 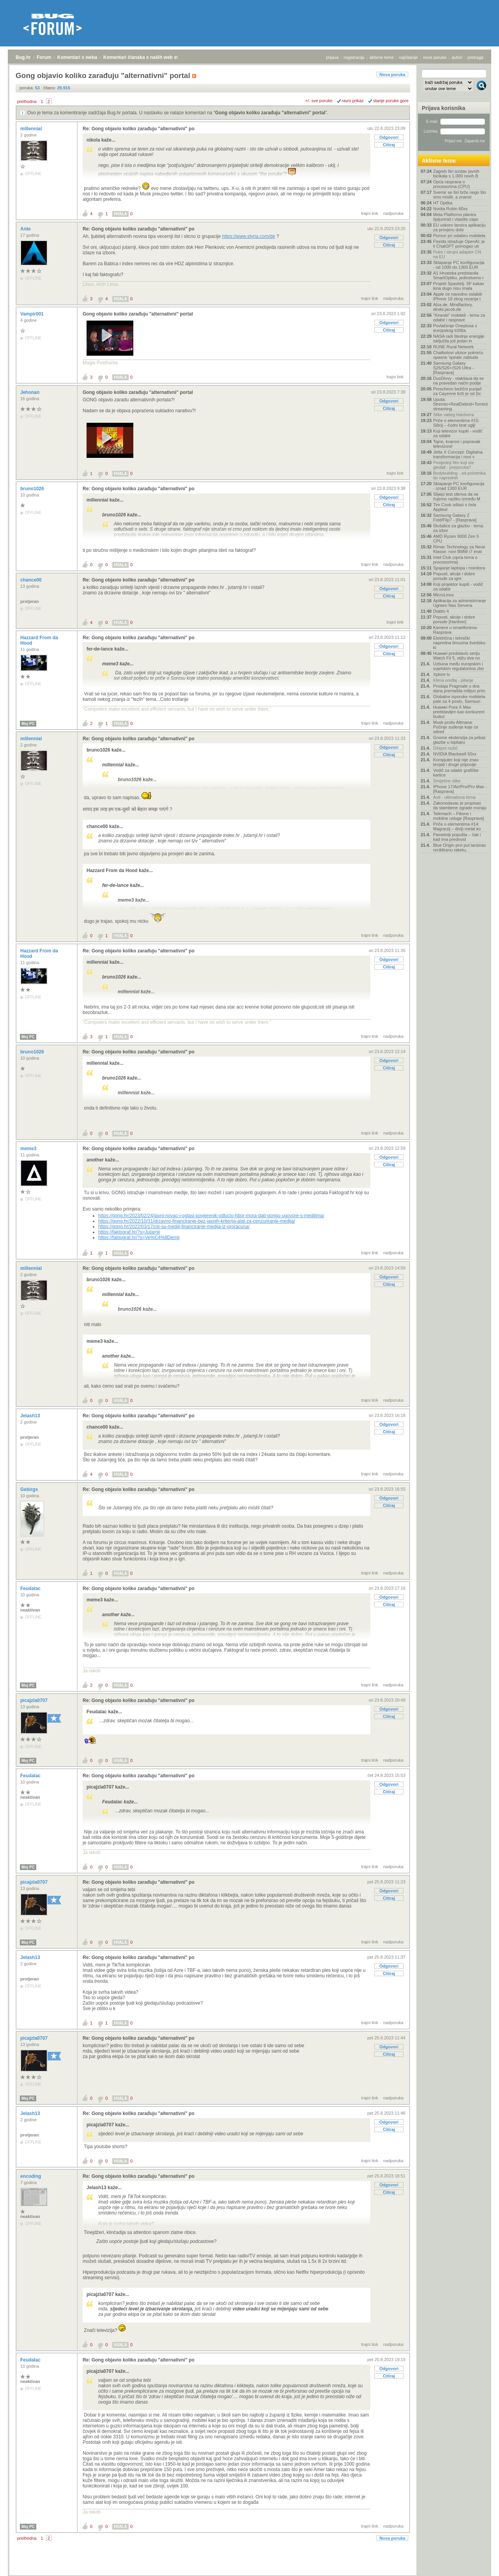 I want to click on Popusti, akcije i dobre ponude [Hardver], so click(x=454, y=619).